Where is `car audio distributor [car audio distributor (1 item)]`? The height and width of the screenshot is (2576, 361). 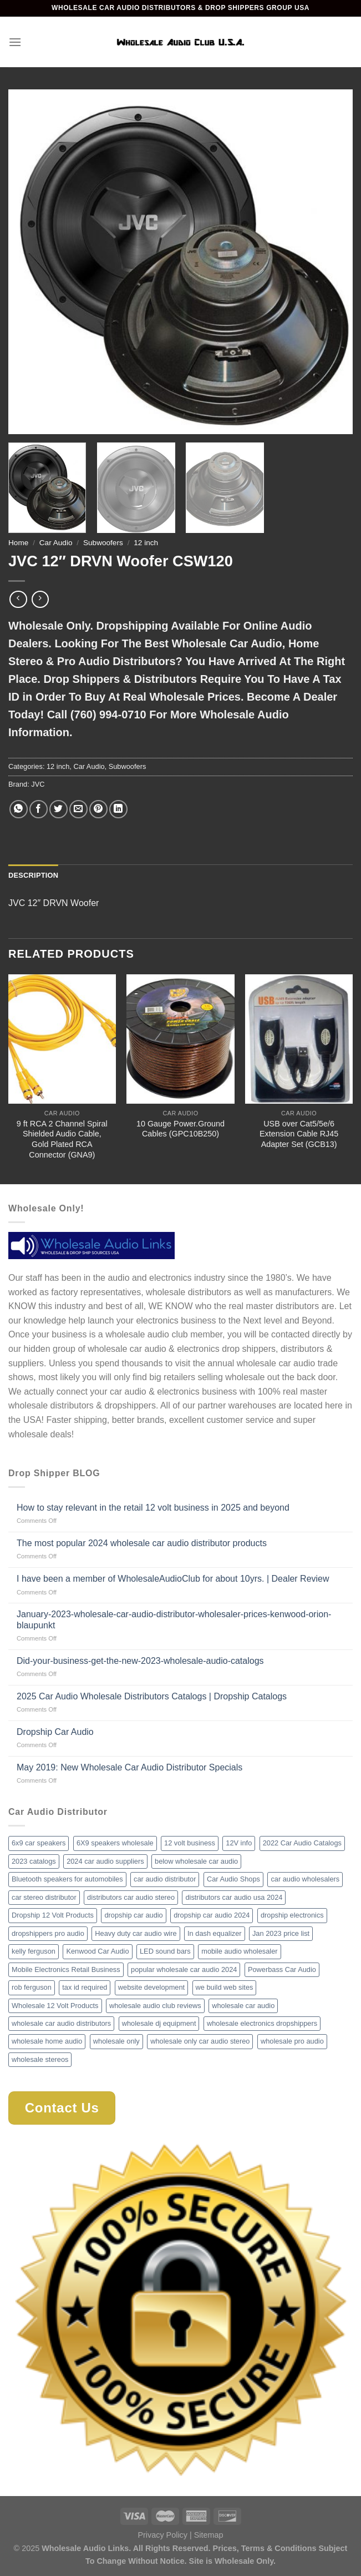 car audio distributor [car audio distributor (1 item)] is located at coordinates (165, 1879).